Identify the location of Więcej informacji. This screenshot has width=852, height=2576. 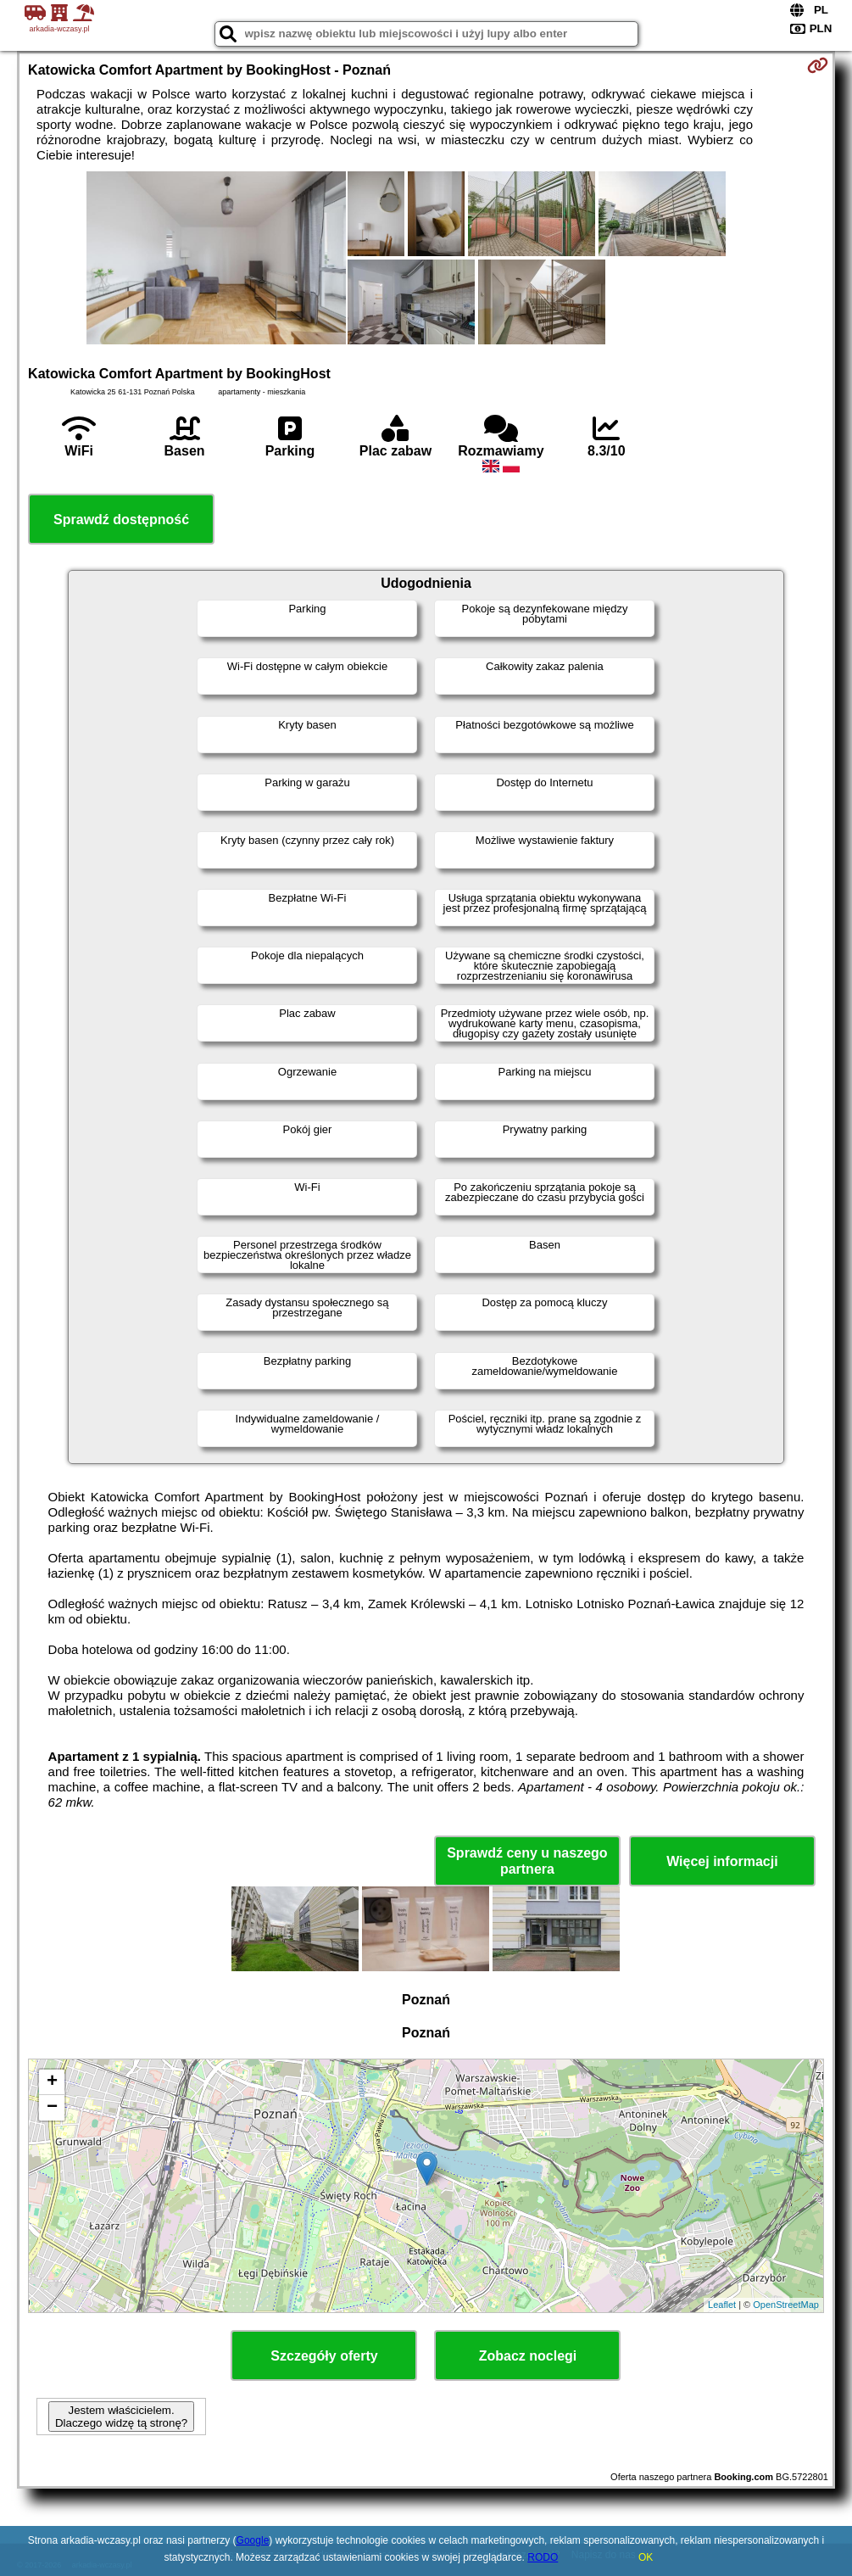
(721, 1861).